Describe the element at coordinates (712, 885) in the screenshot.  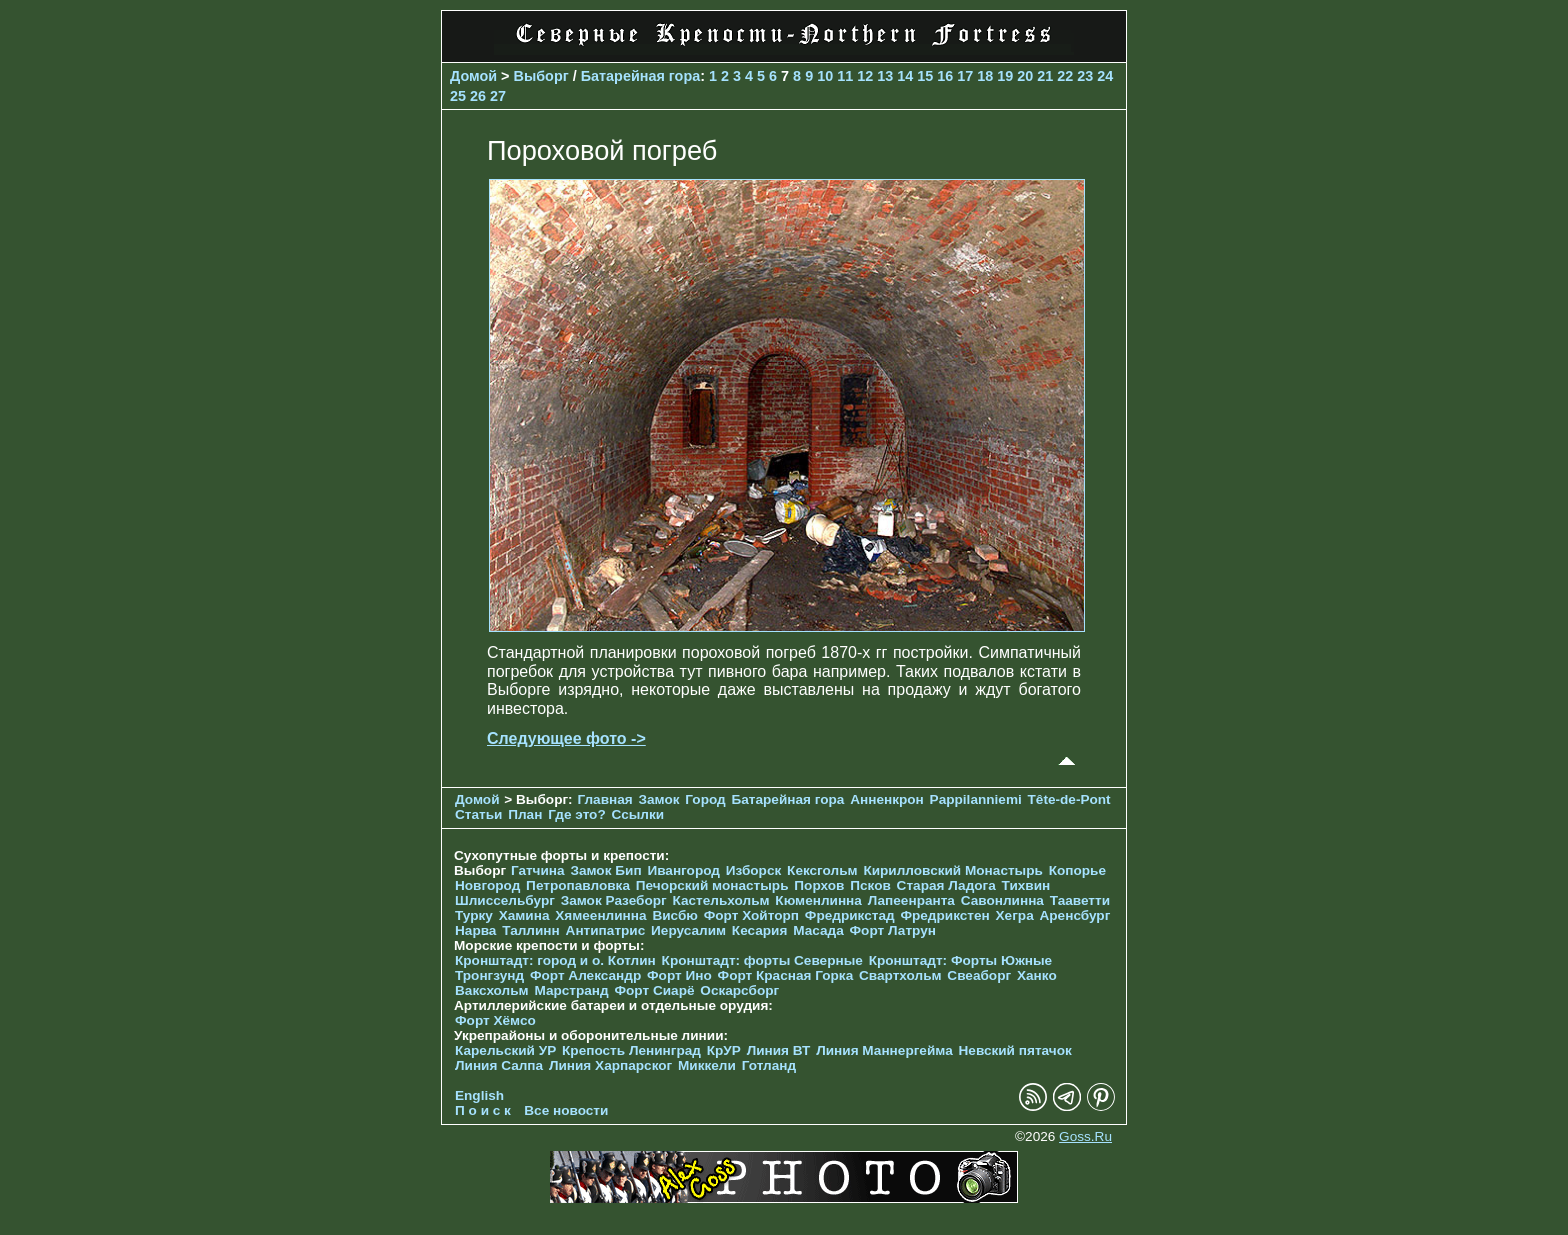
I see `Печорcкий монастырь` at that location.